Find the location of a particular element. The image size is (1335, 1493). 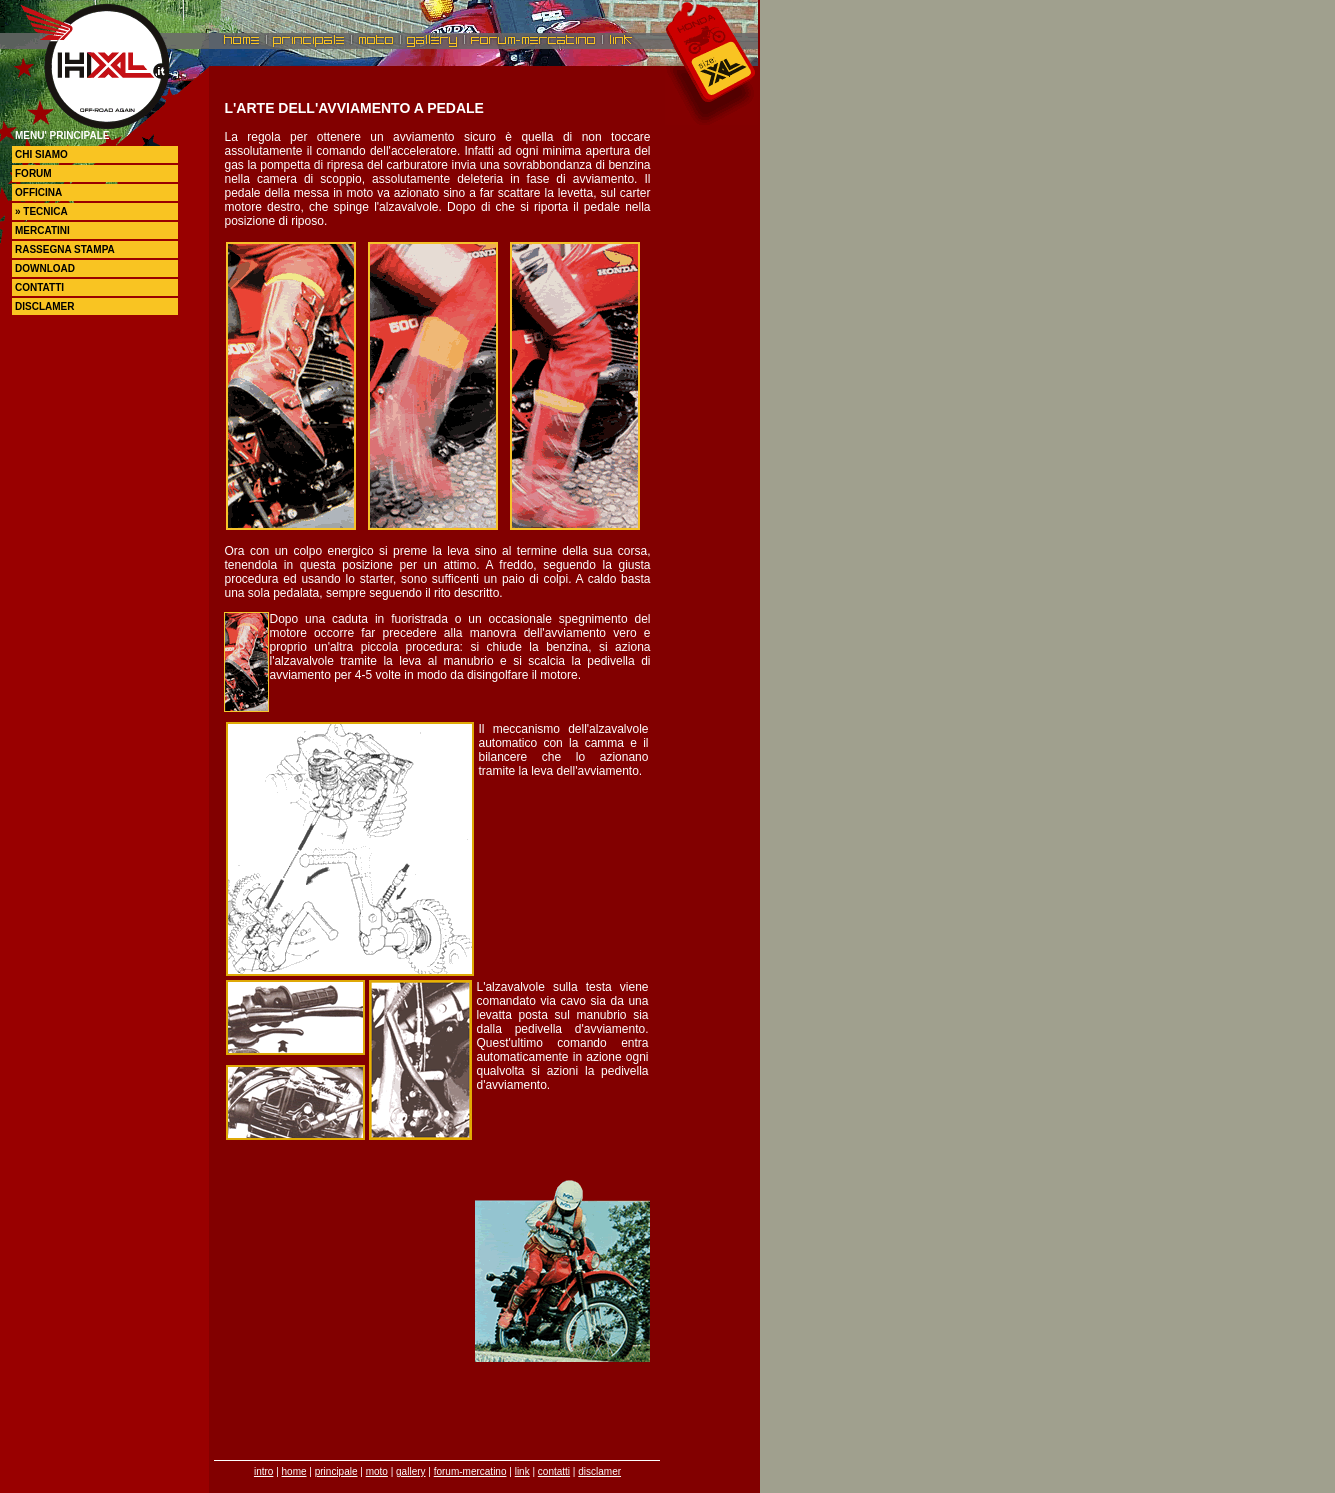

» tecnica is located at coordinates (41, 211).